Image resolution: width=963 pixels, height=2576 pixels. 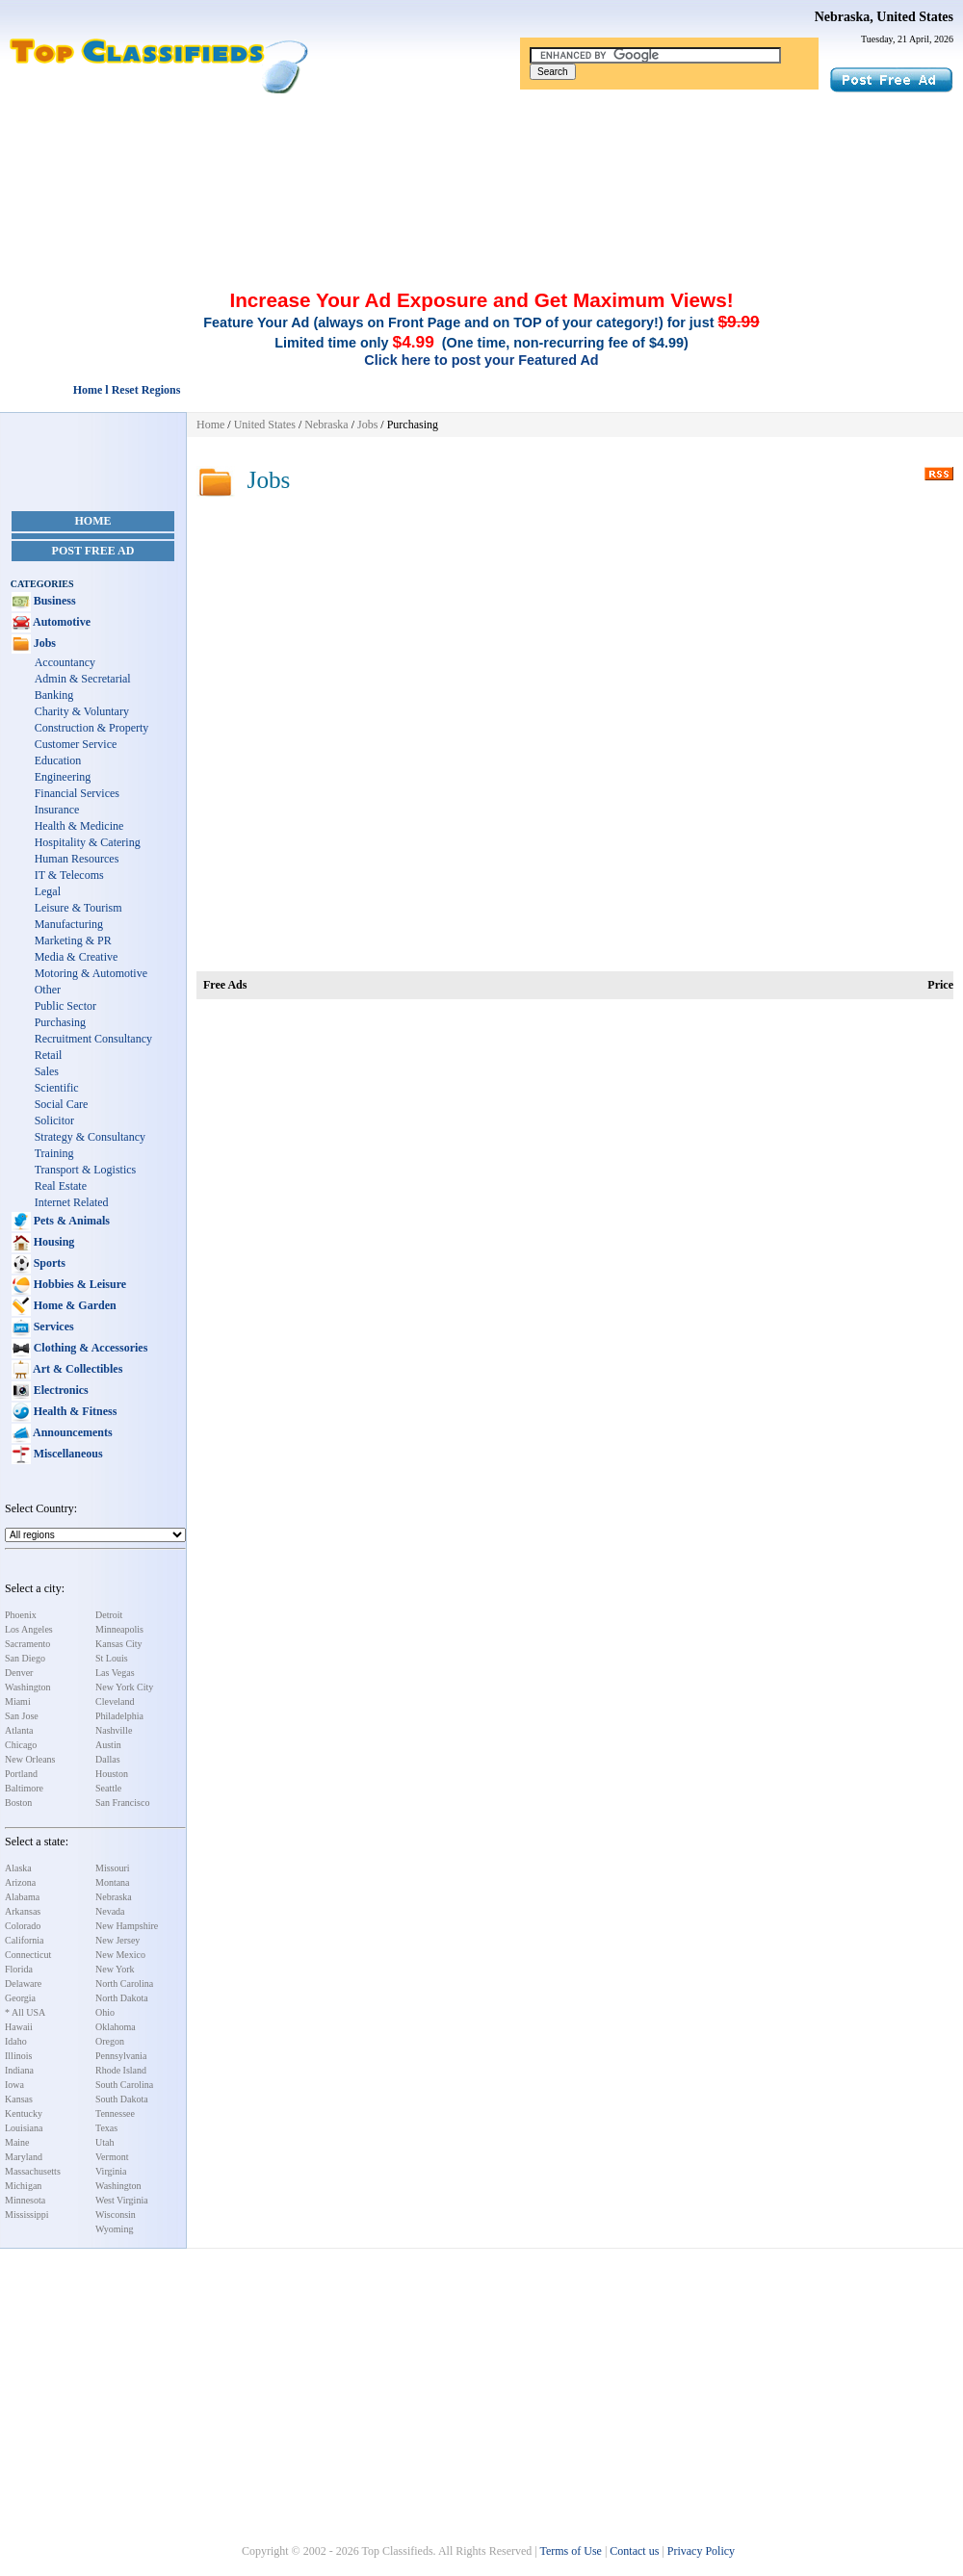 I want to click on Oklahoma, so click(x=115, y=2027).